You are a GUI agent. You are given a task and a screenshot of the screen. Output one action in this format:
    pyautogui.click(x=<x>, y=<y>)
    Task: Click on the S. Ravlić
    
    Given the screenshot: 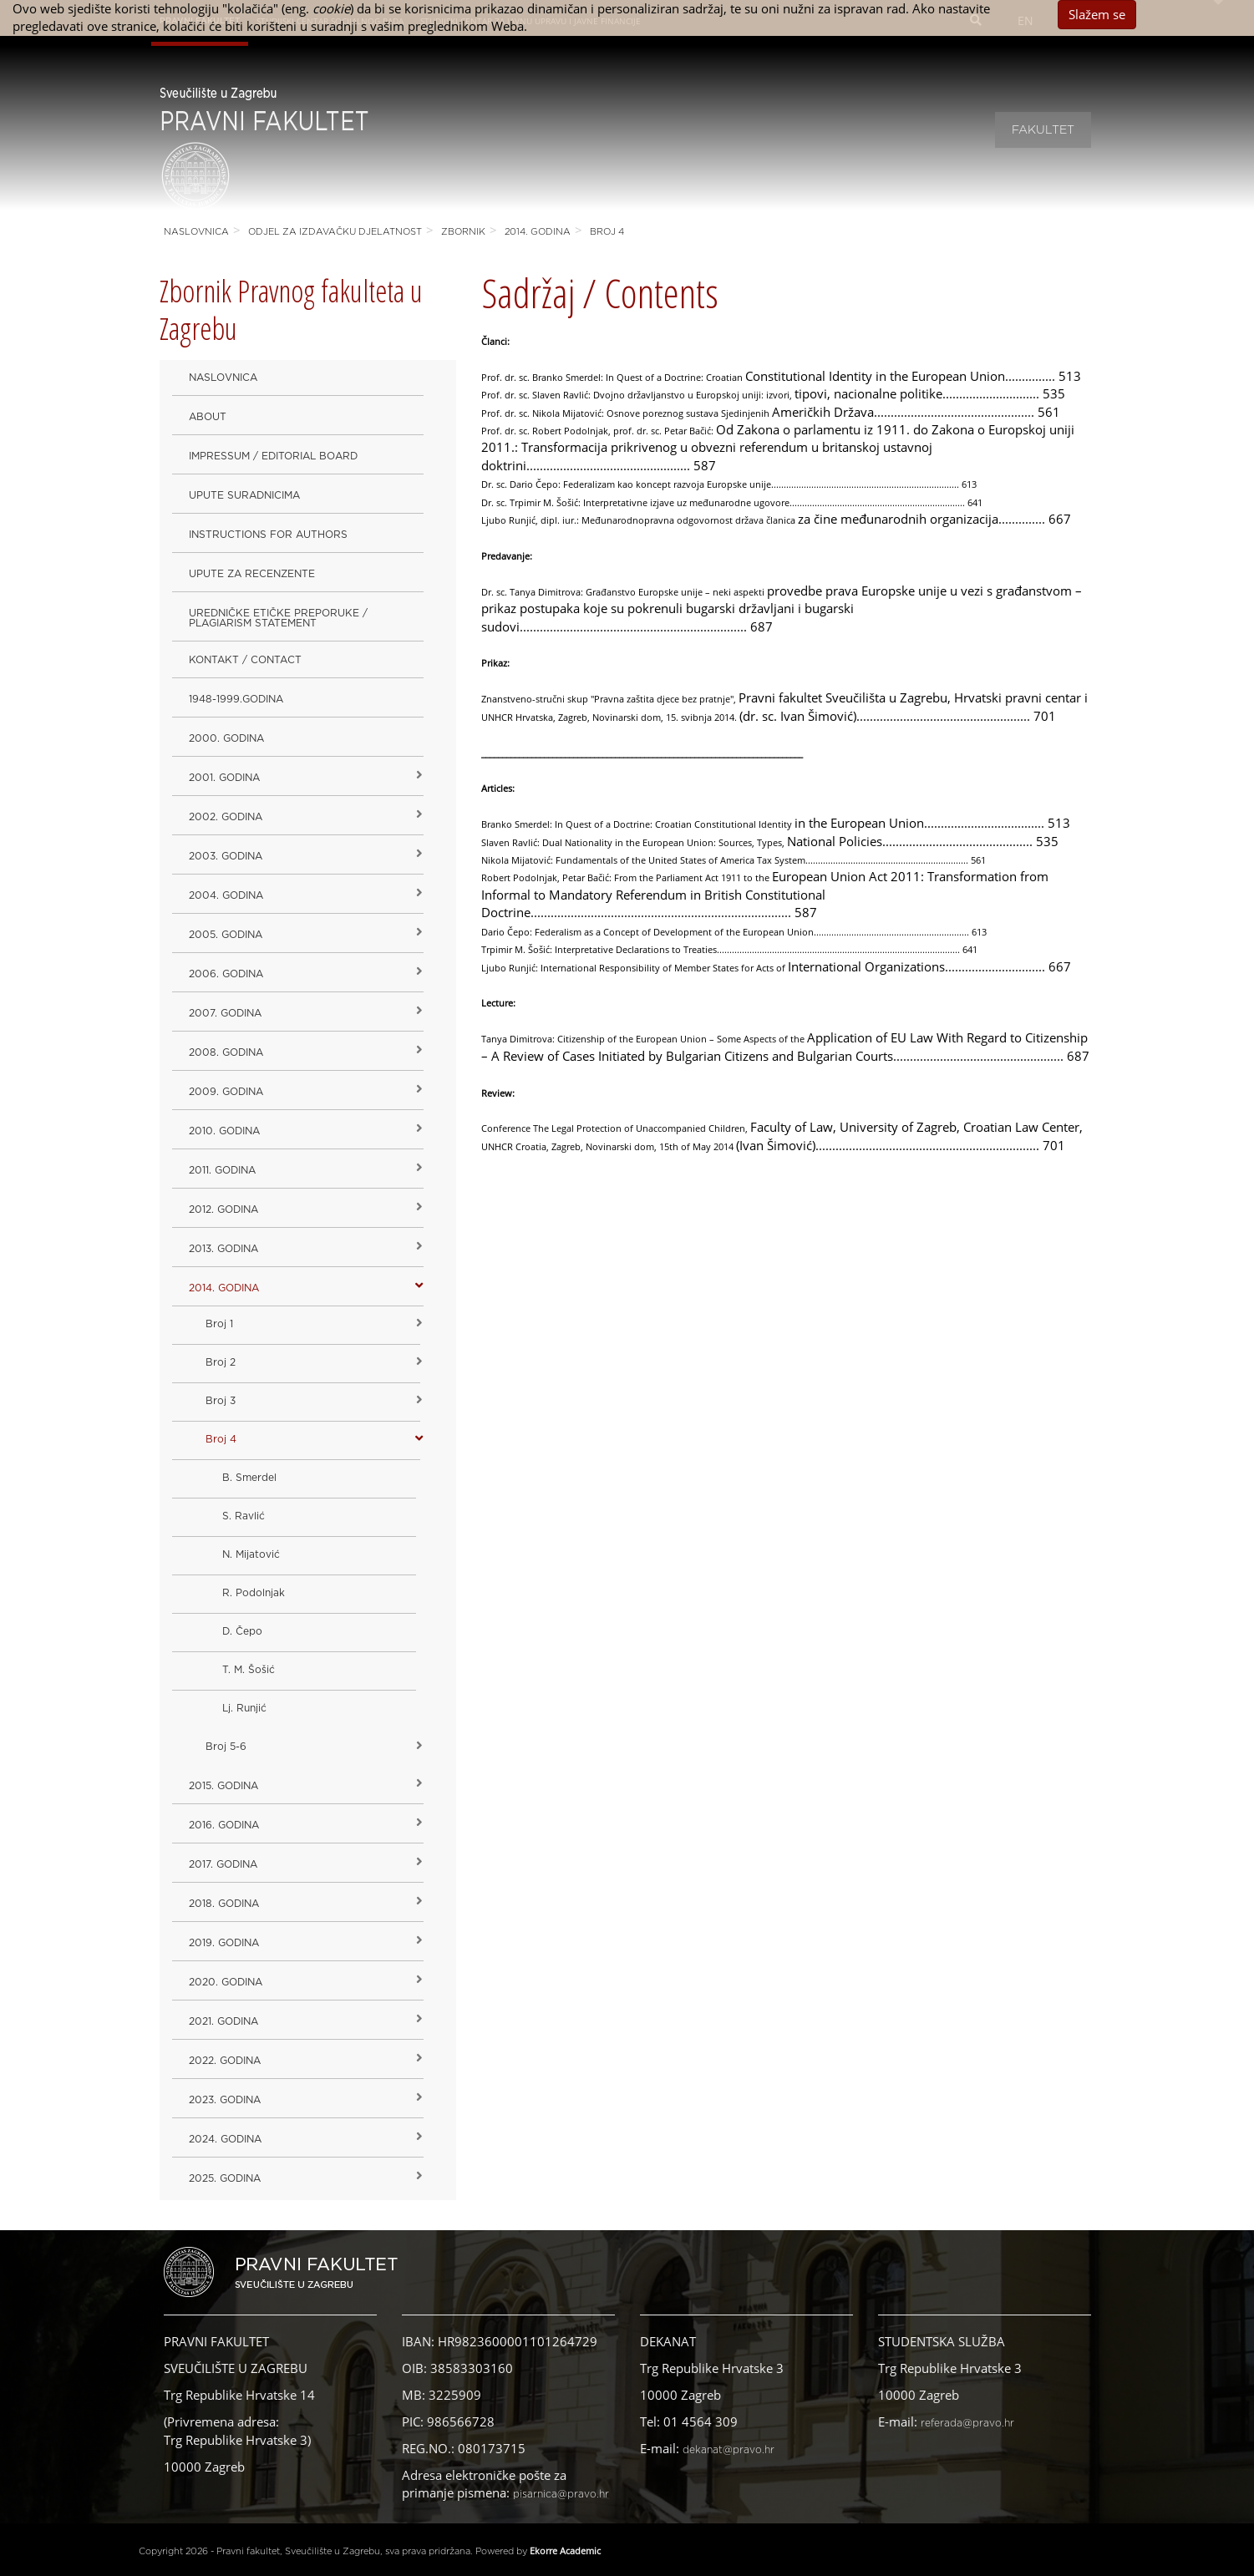 What is the action you would take?
    pyautogui.click(x=243, y=1516)
    